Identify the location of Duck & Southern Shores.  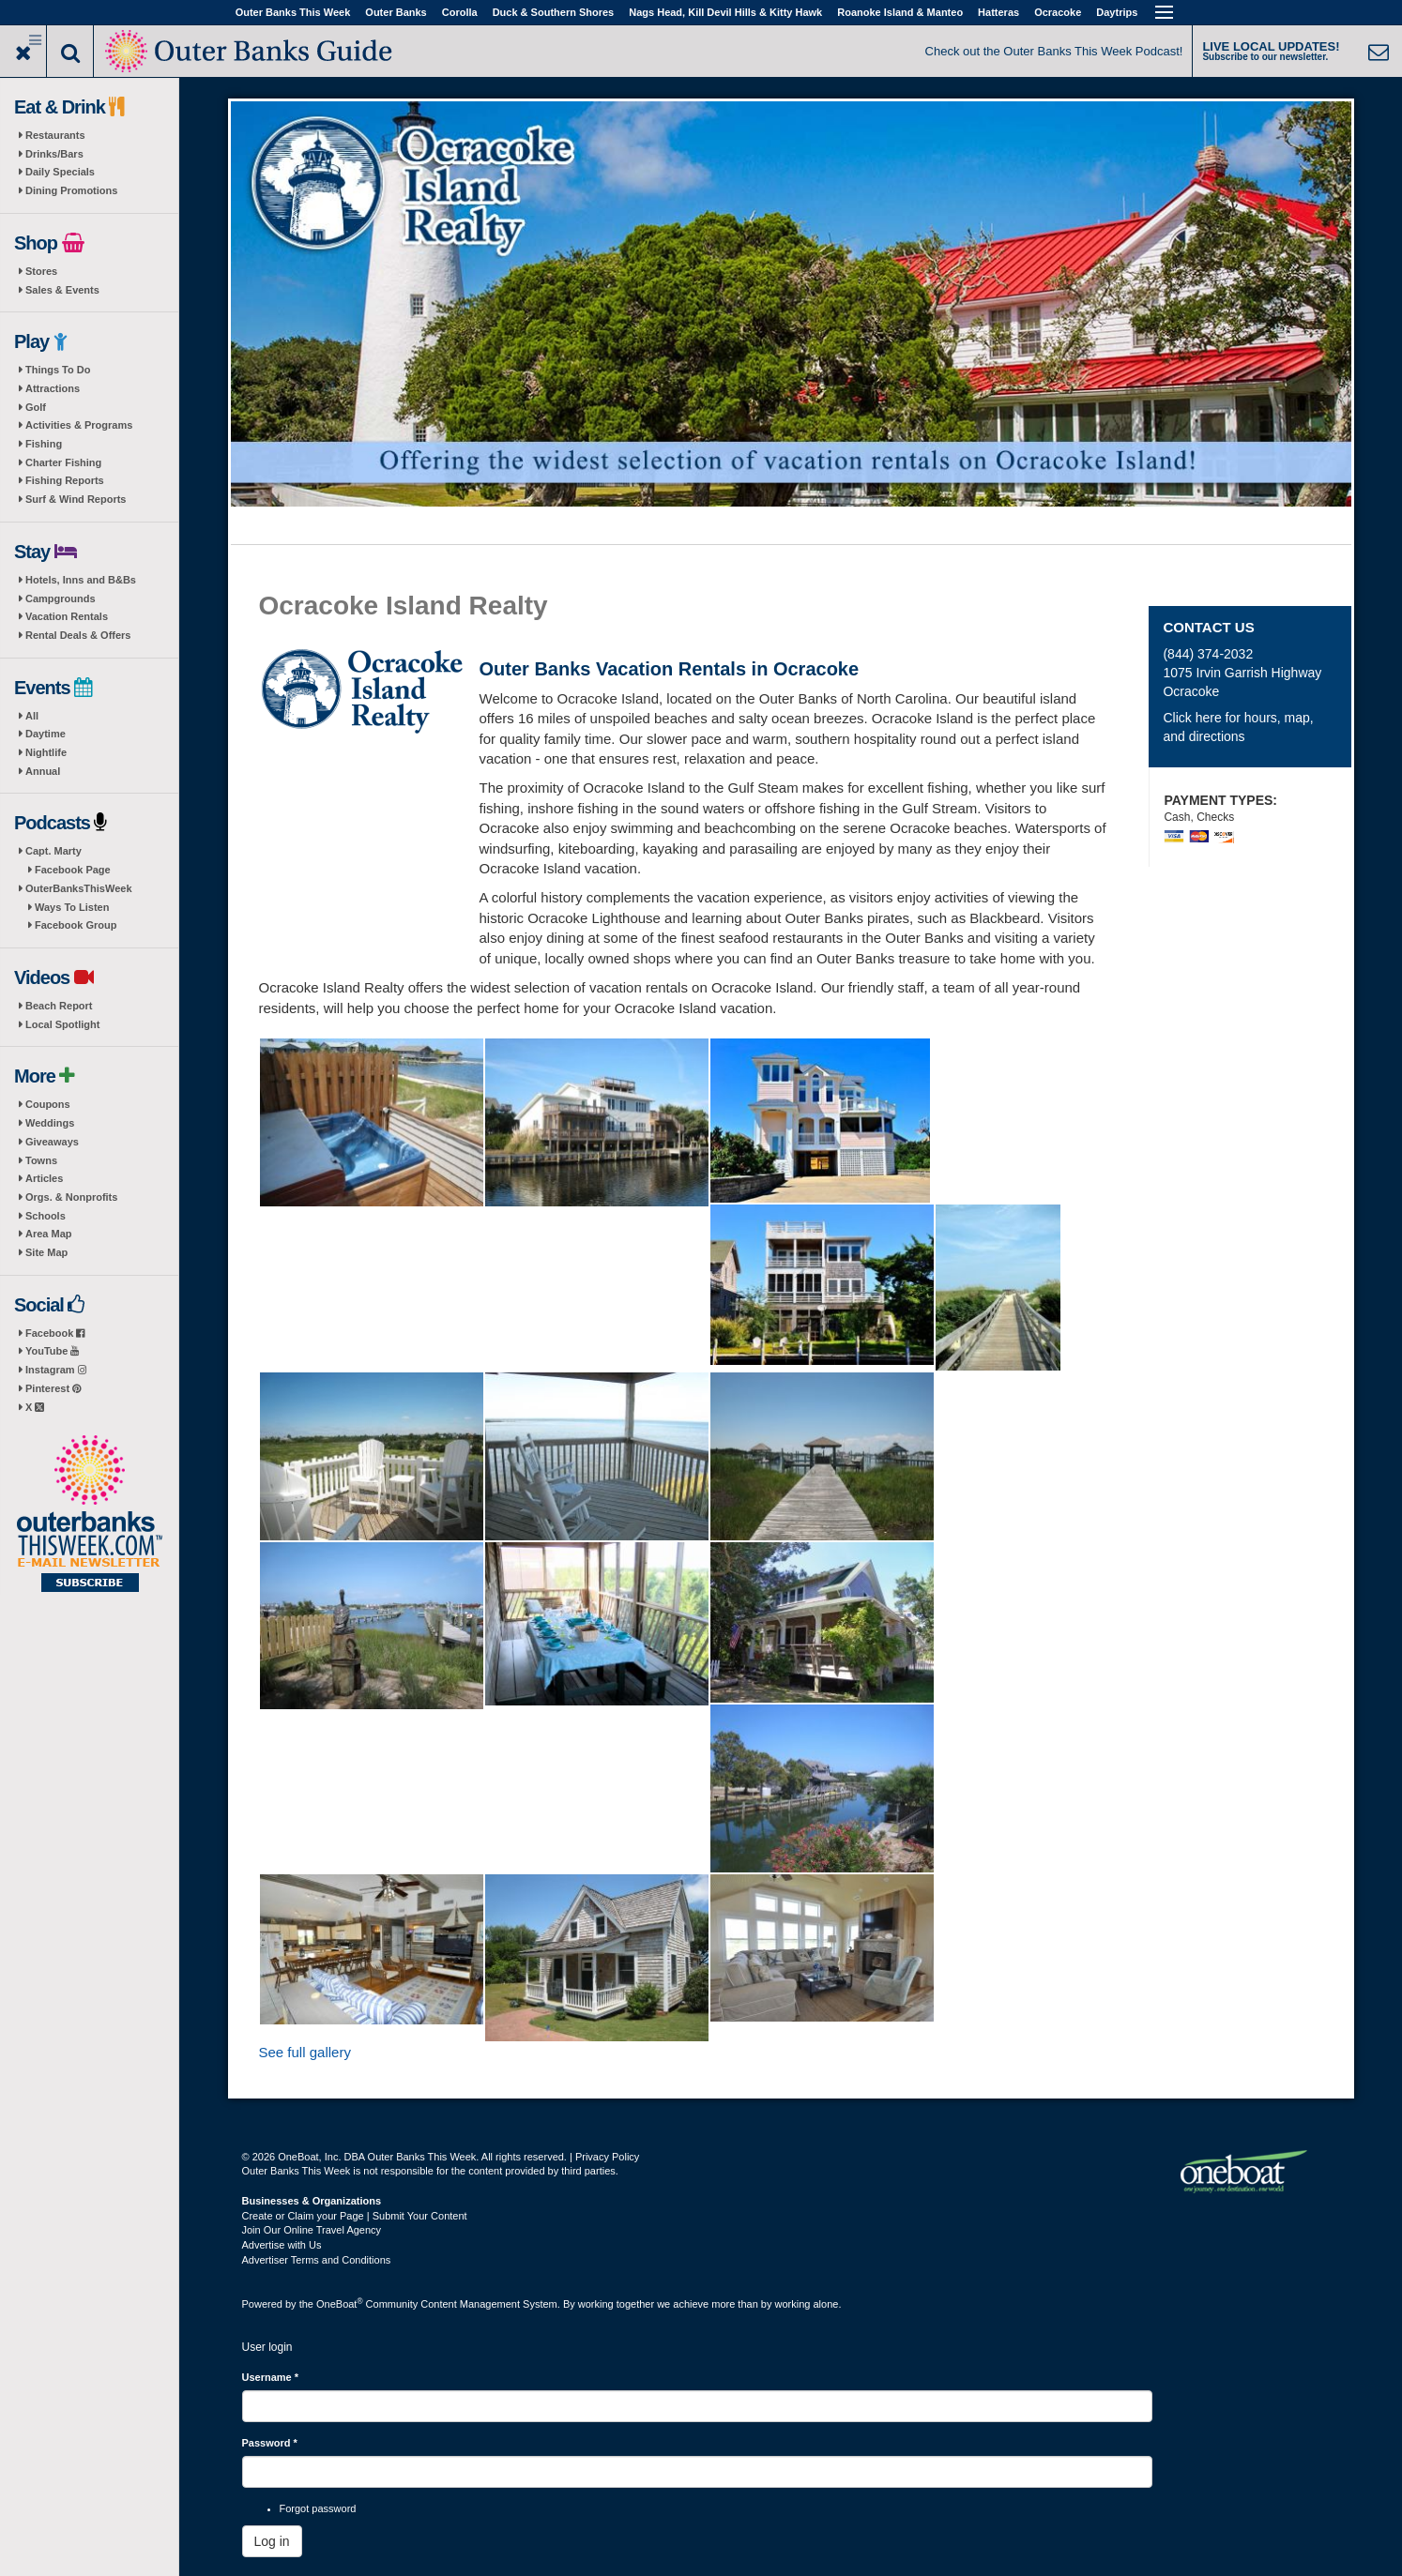
(554, 12).